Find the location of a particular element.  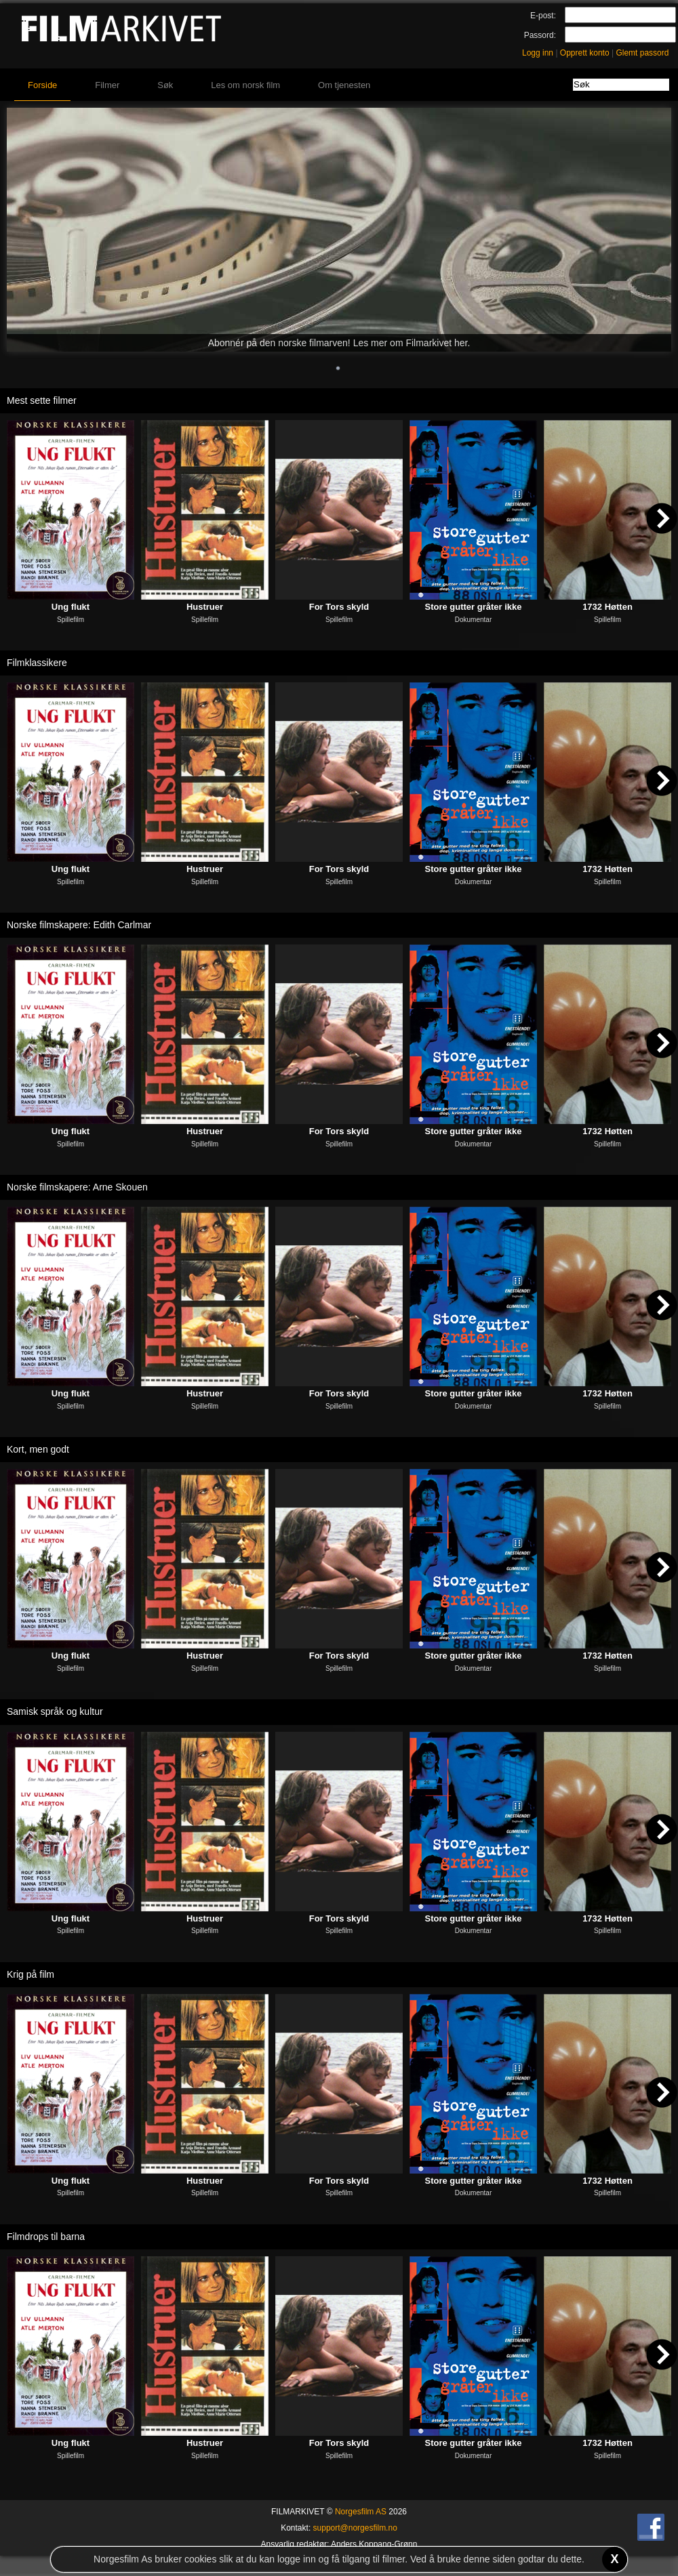

Norgesfilm AS is located at coordinates (360, 2511).